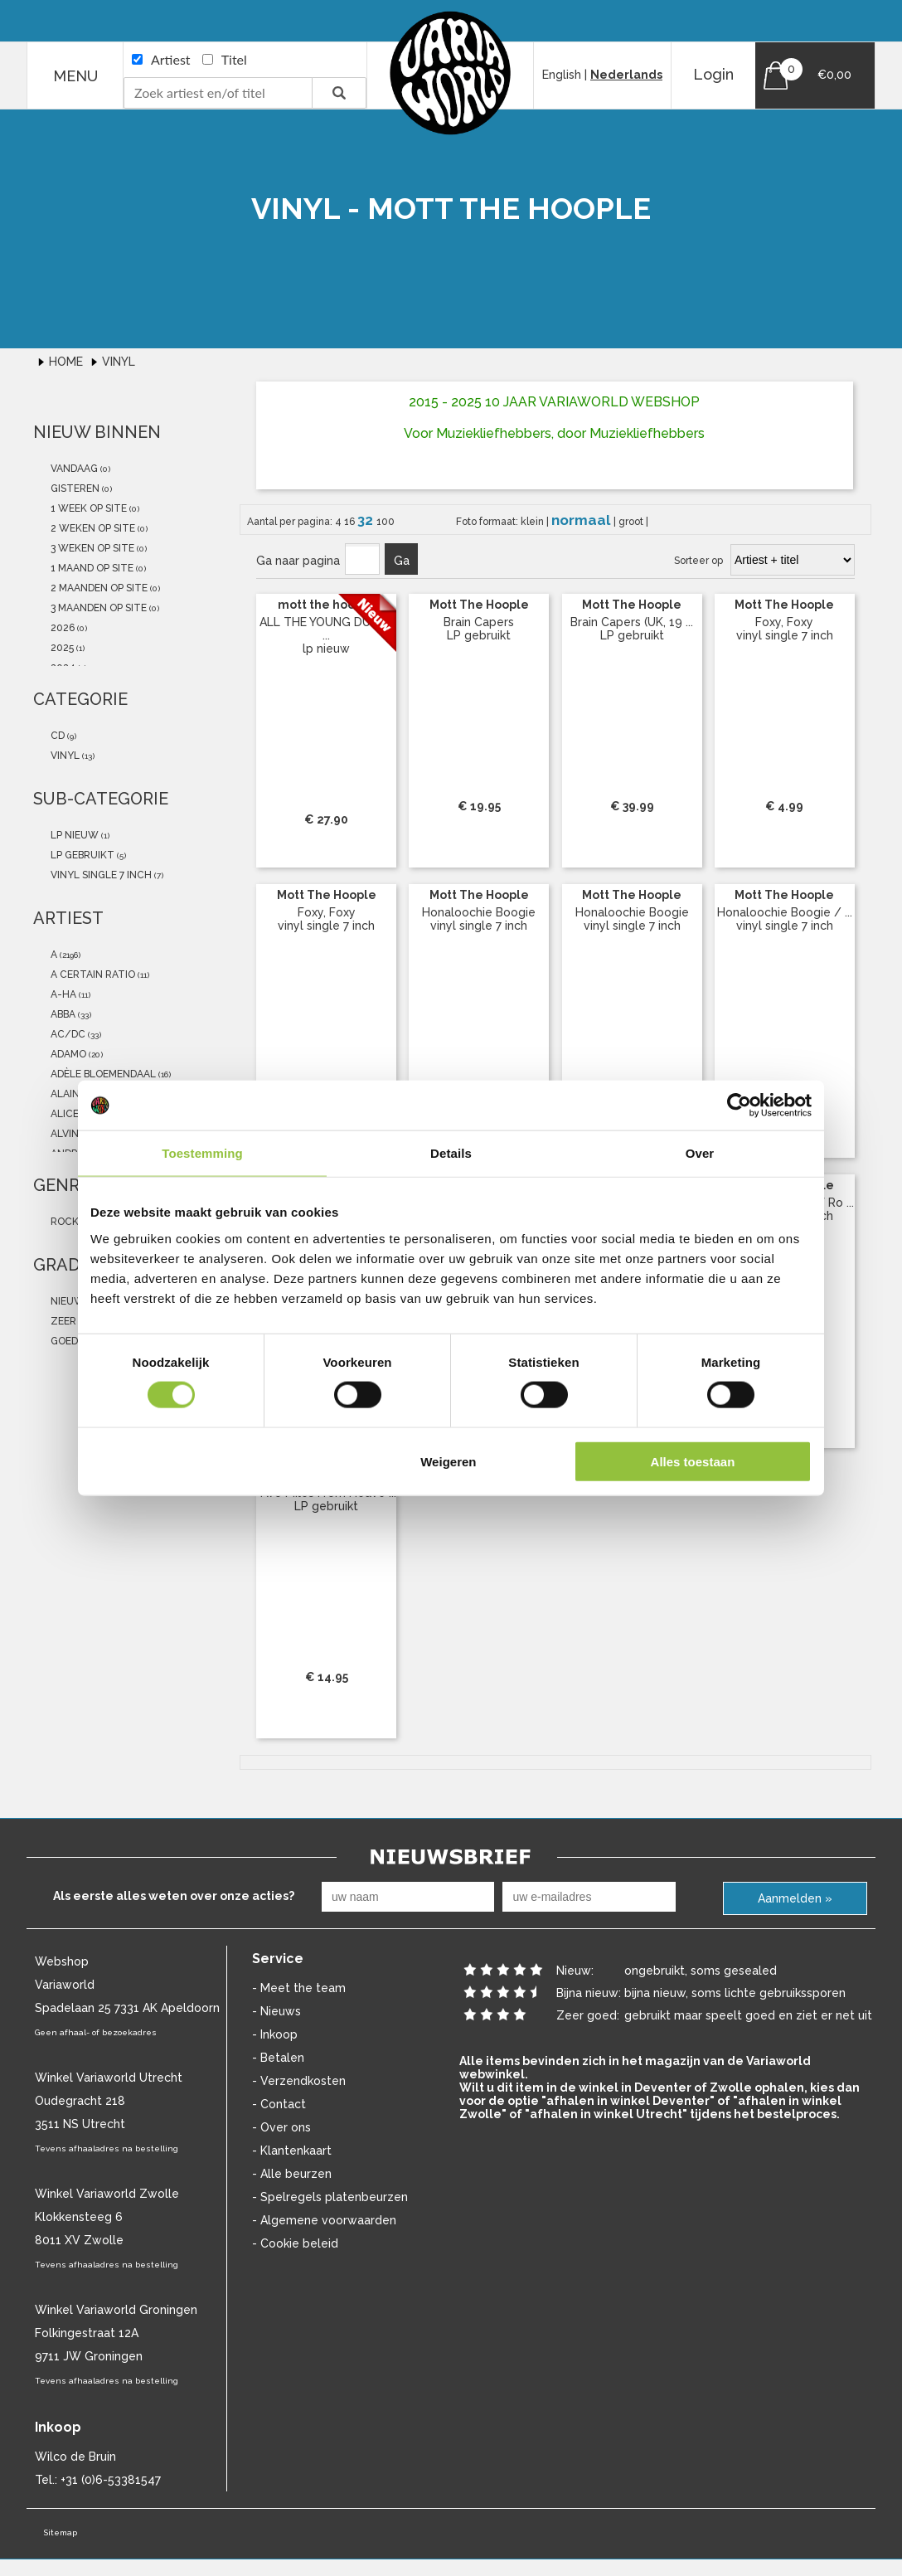  I want to click on 2025, so click(61, 648).